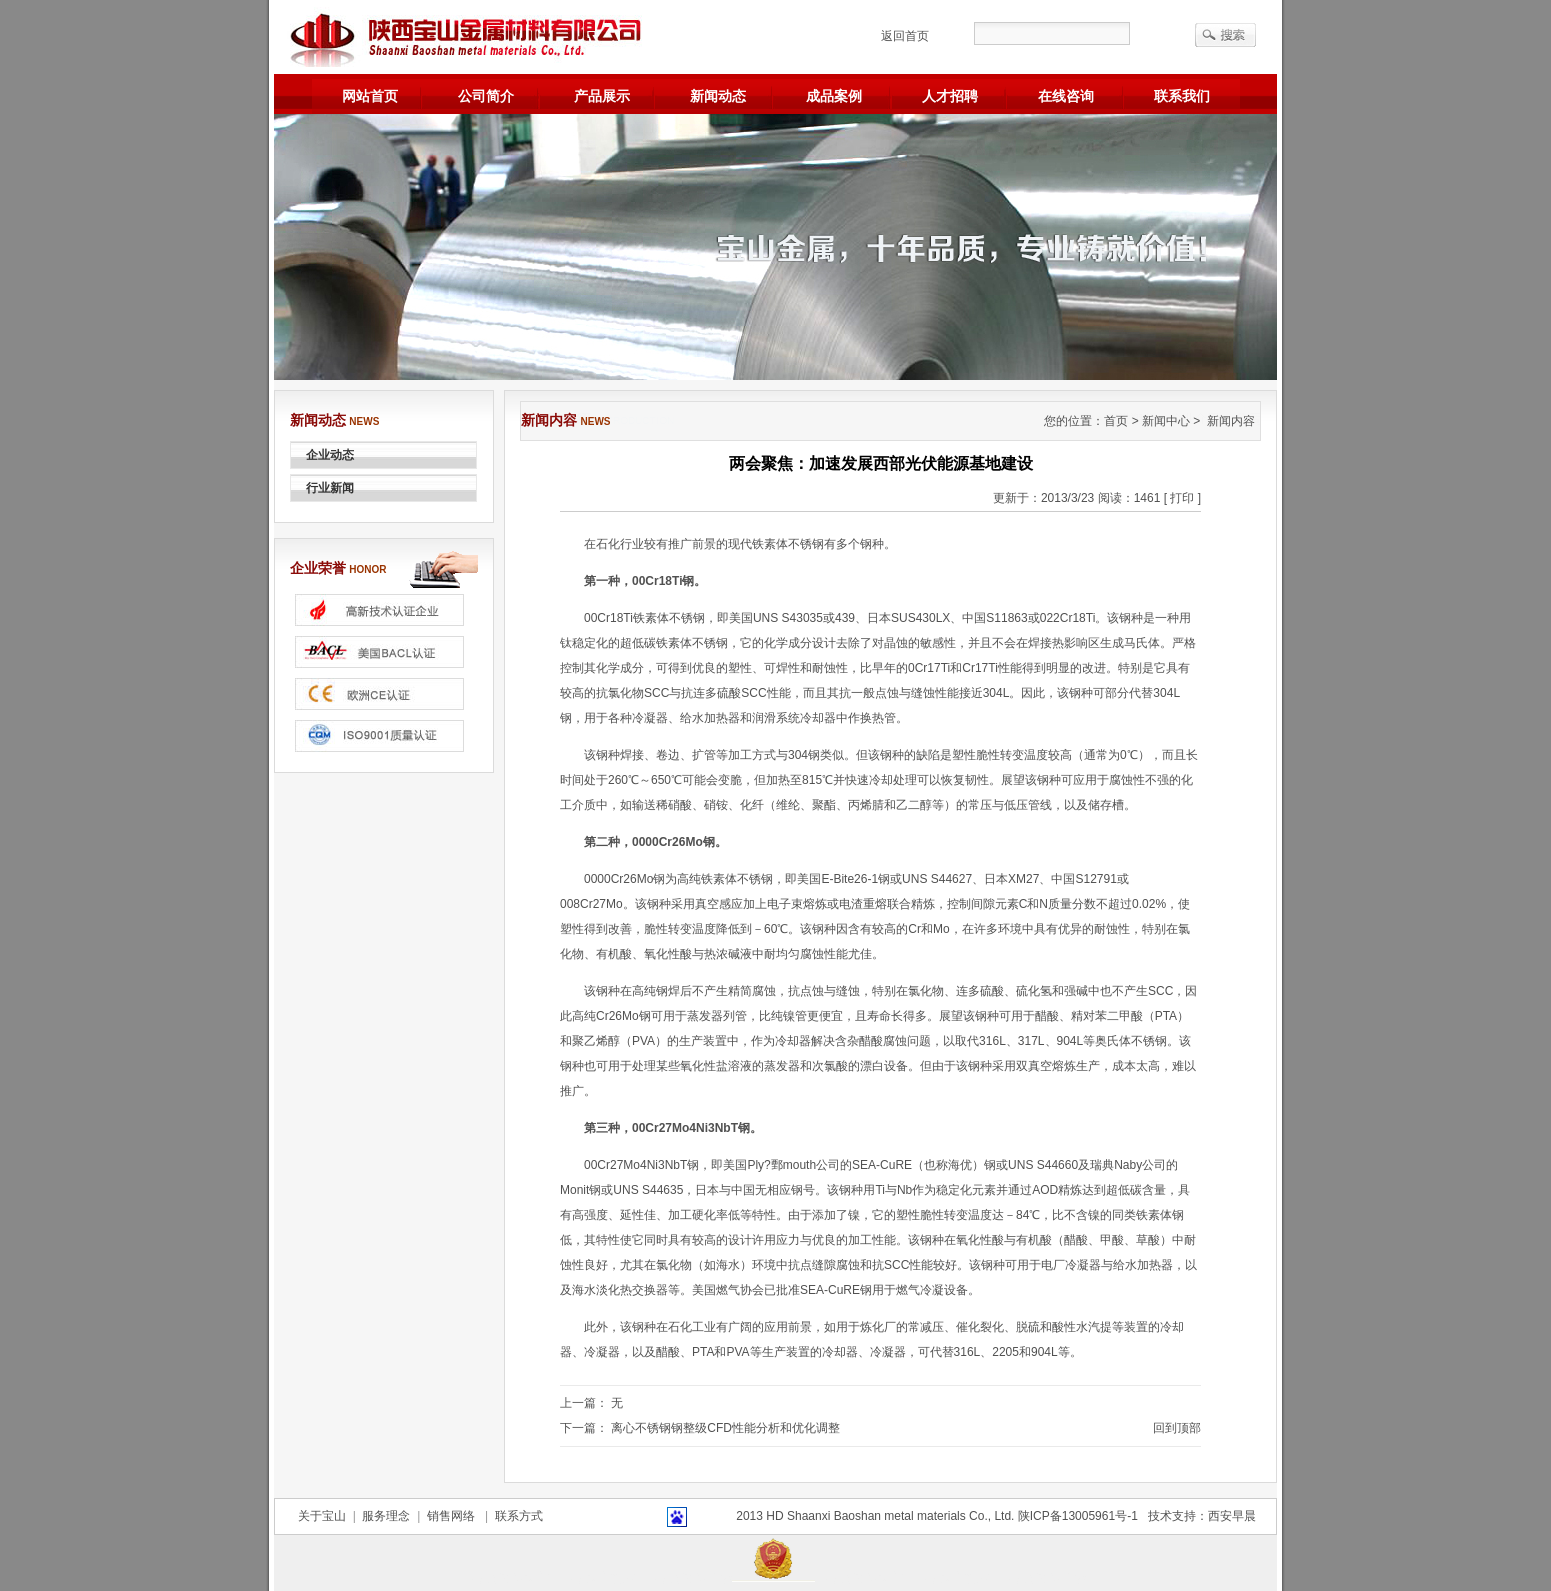 This screenshot has width=1551, height=1591. Describe the element at coordinates (834, 96) in the screenshot. I see `成品案例` at that location.